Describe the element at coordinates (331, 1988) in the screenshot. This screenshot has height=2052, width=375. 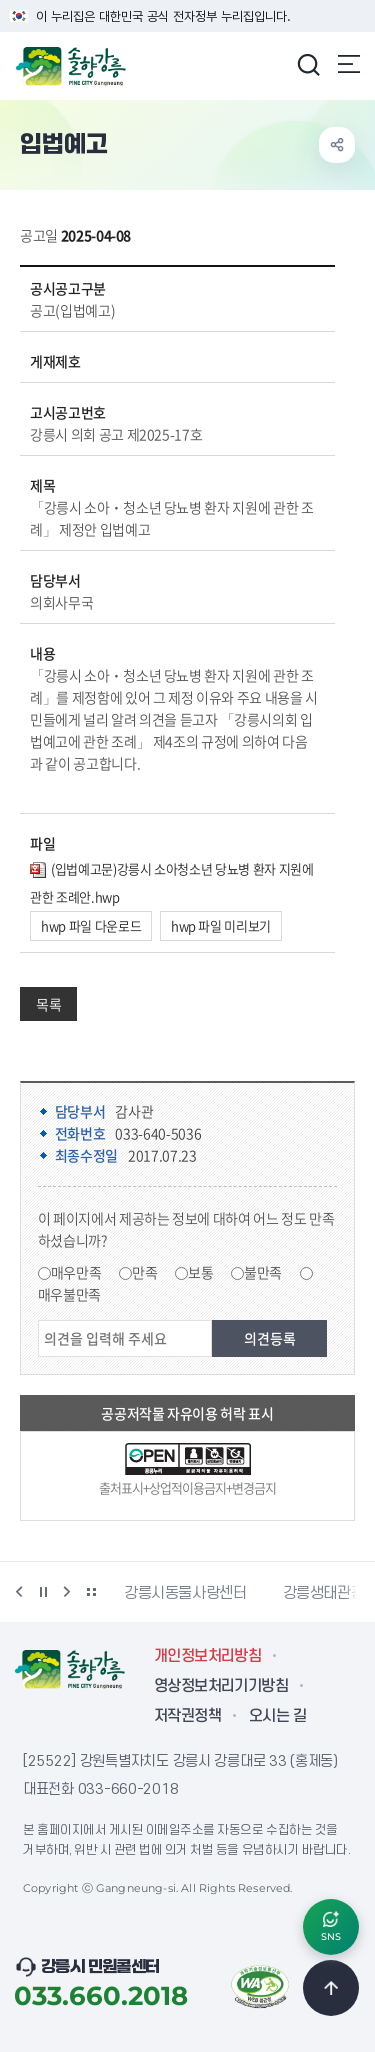
I see `TOP` at that location.